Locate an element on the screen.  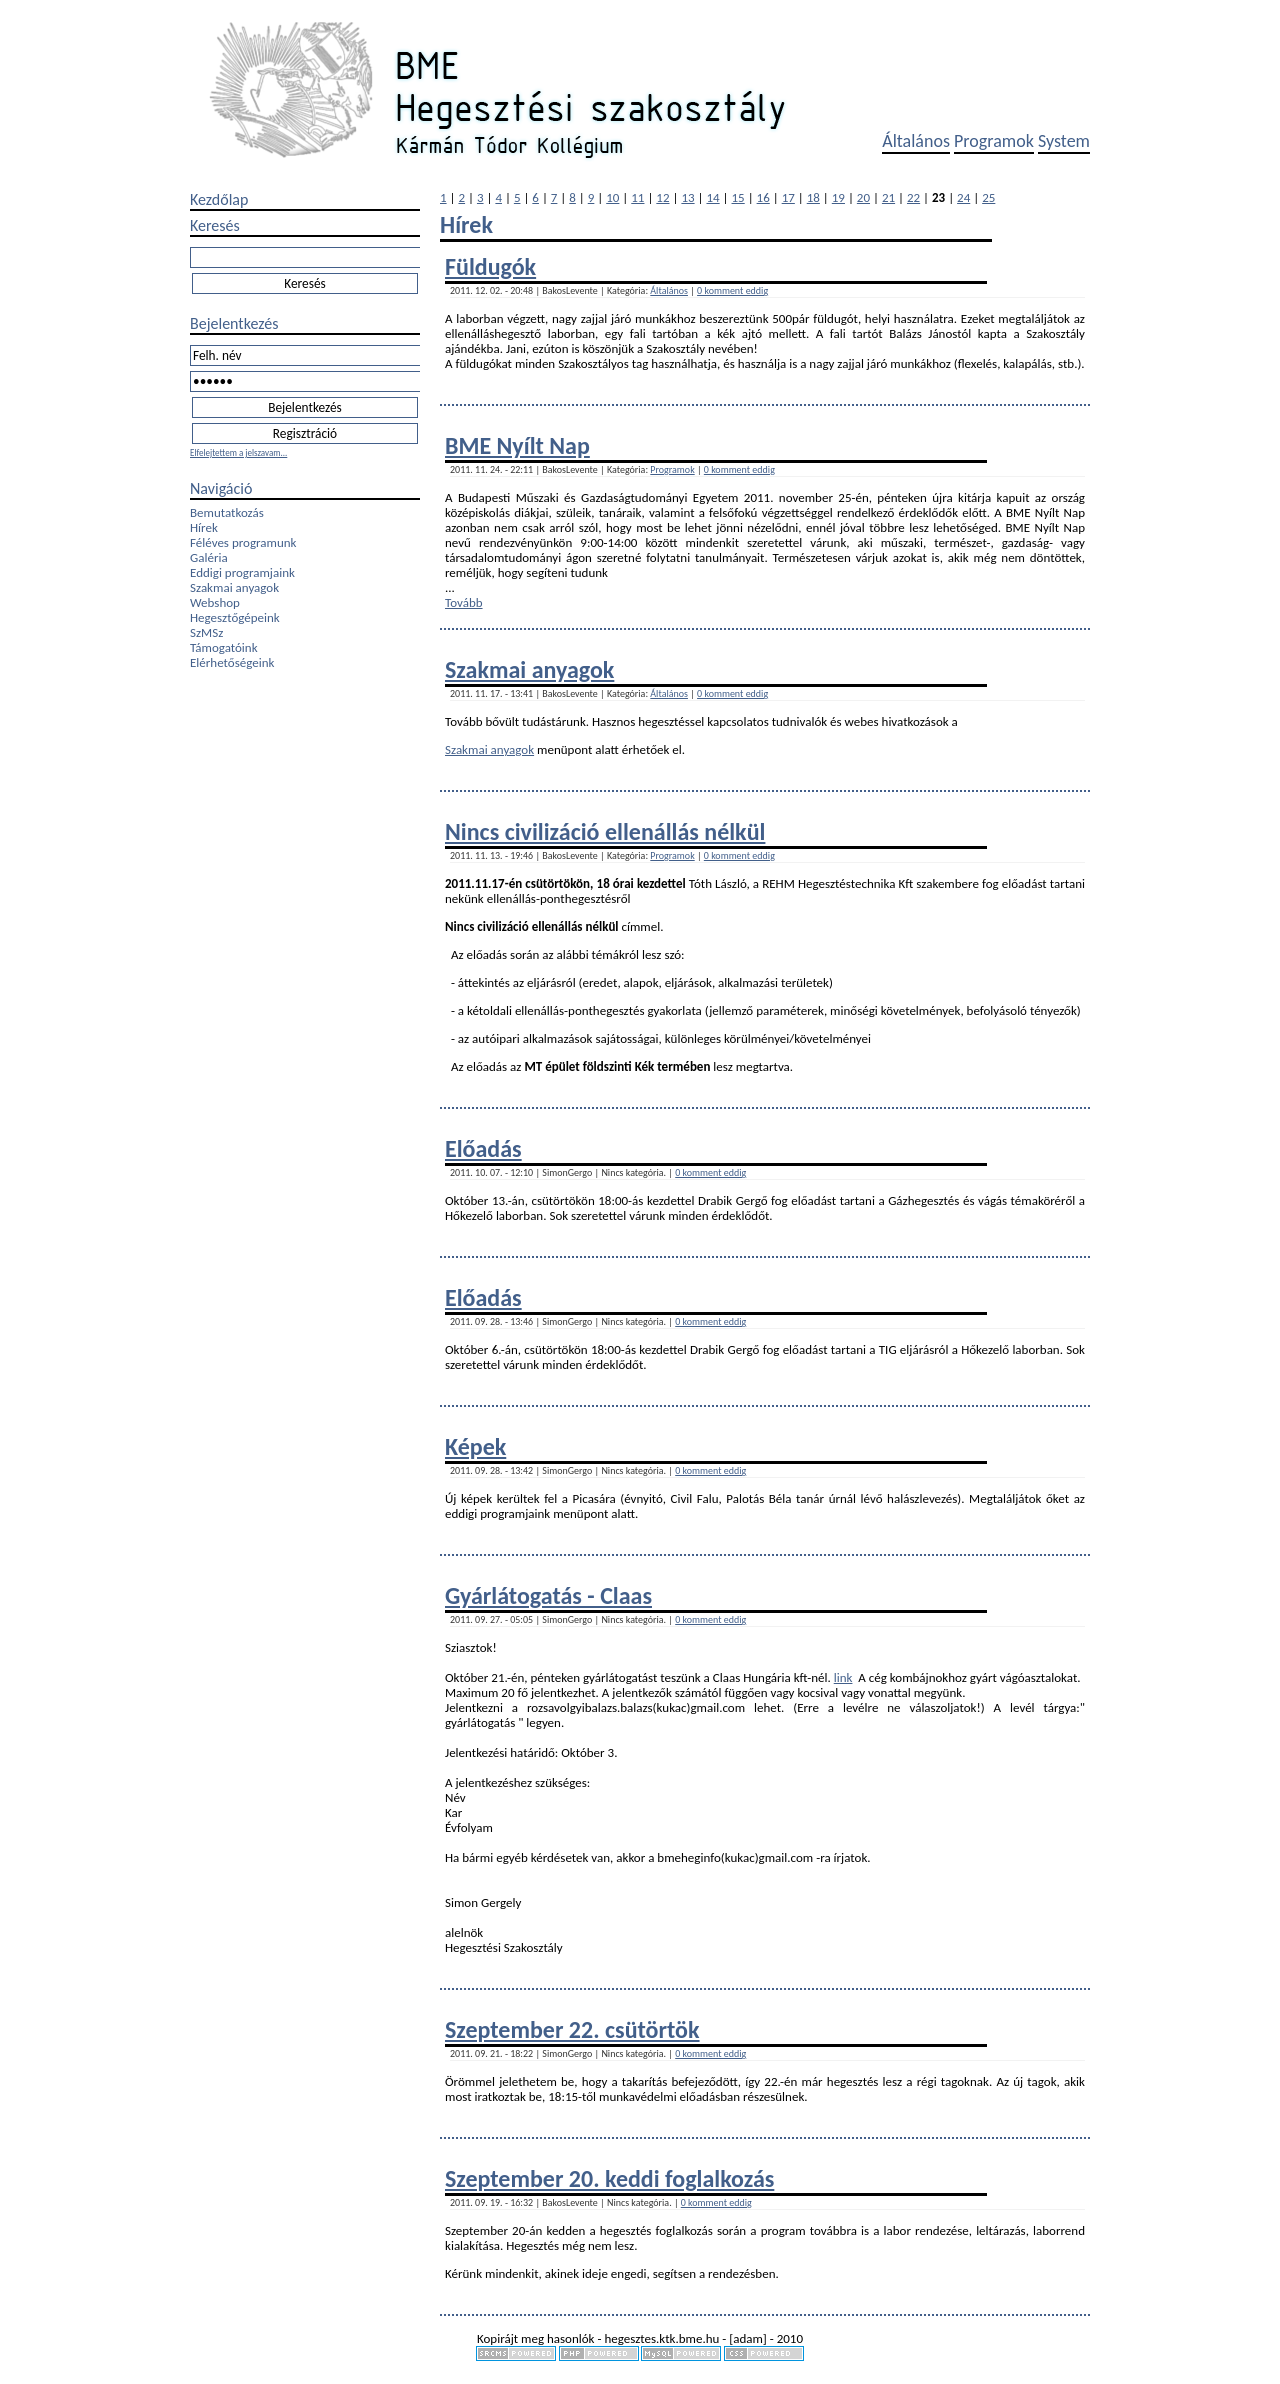
19 is located at coordinates (838, 197).